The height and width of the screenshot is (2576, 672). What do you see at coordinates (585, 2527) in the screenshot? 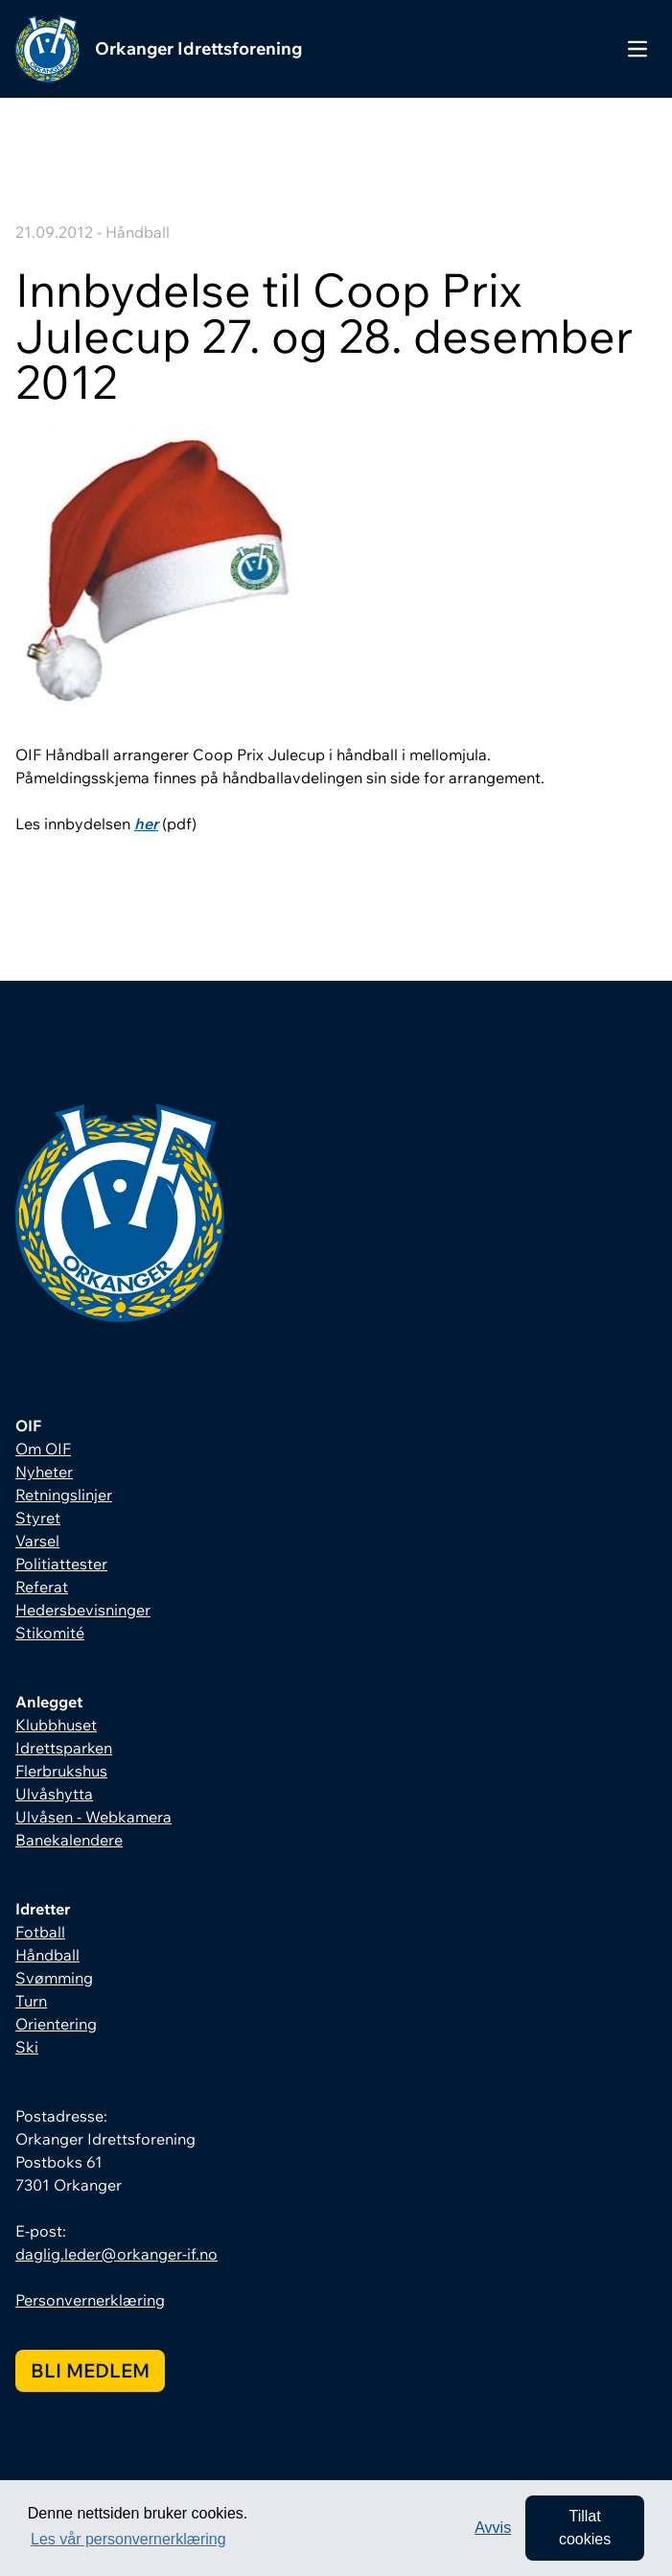
I see `Tillat cookies [allow cookies]` at bounding box center [585, 2527].